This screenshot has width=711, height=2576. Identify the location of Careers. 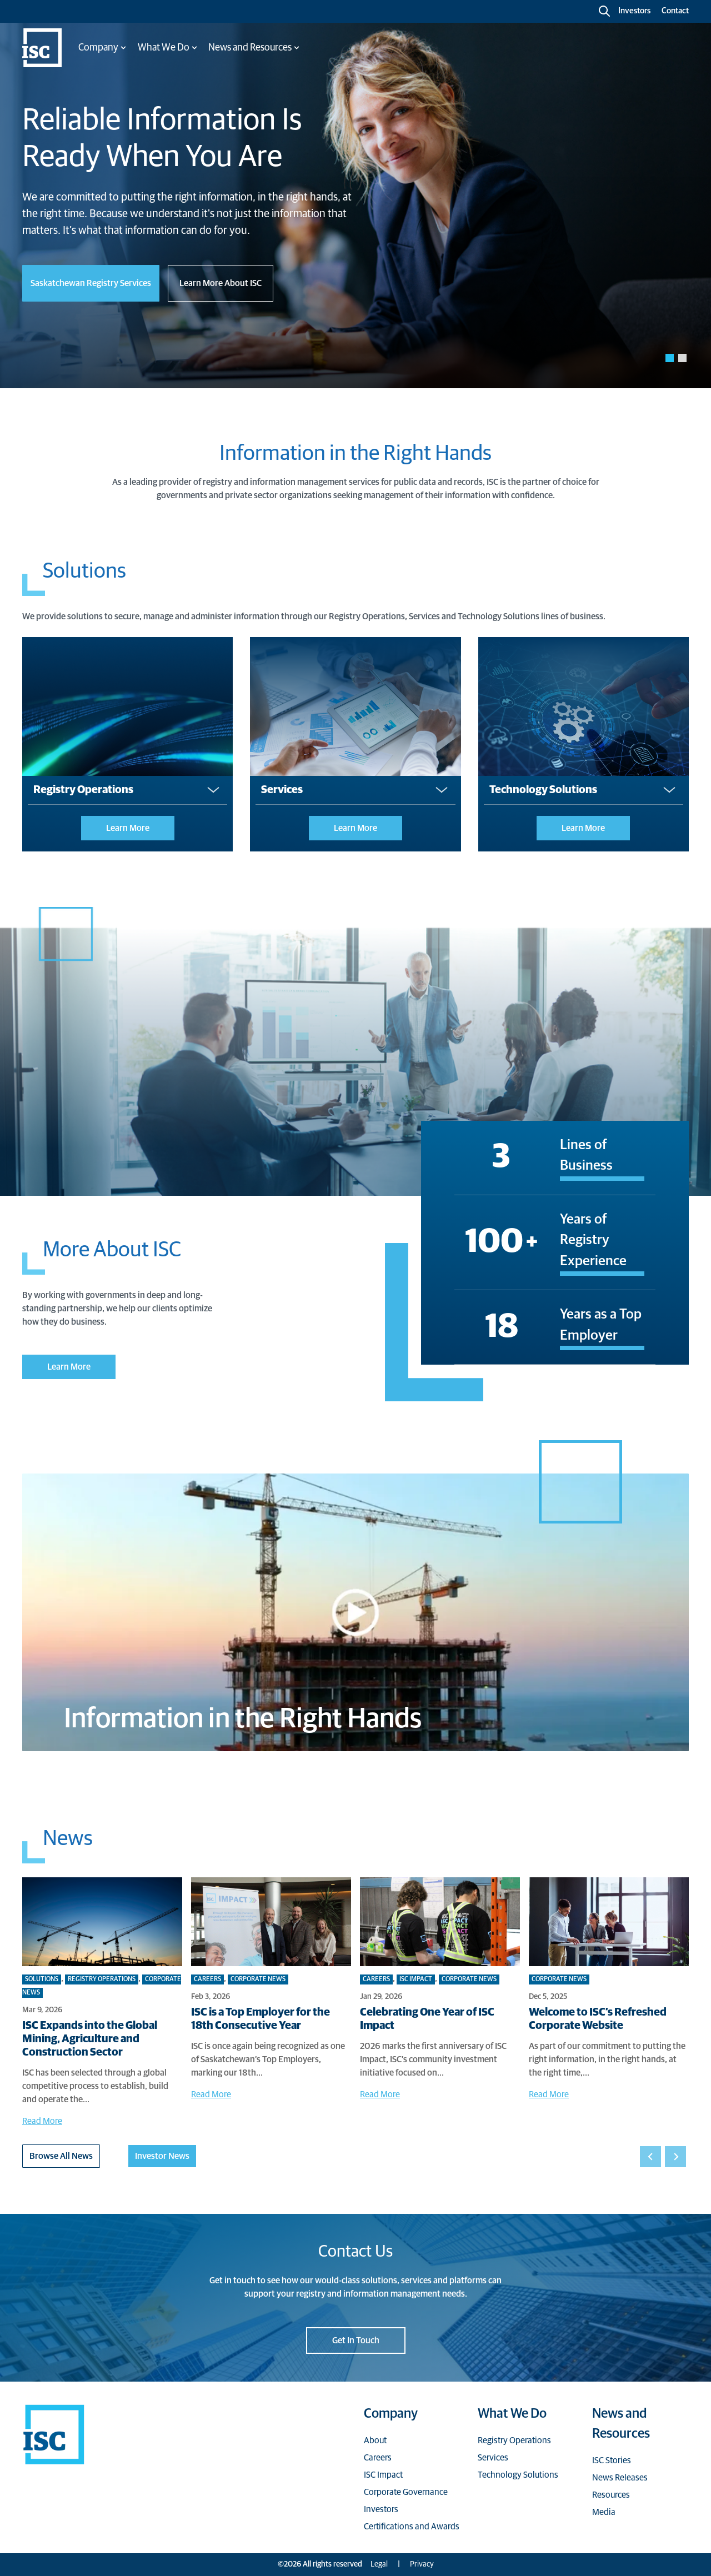
(207, 1979).